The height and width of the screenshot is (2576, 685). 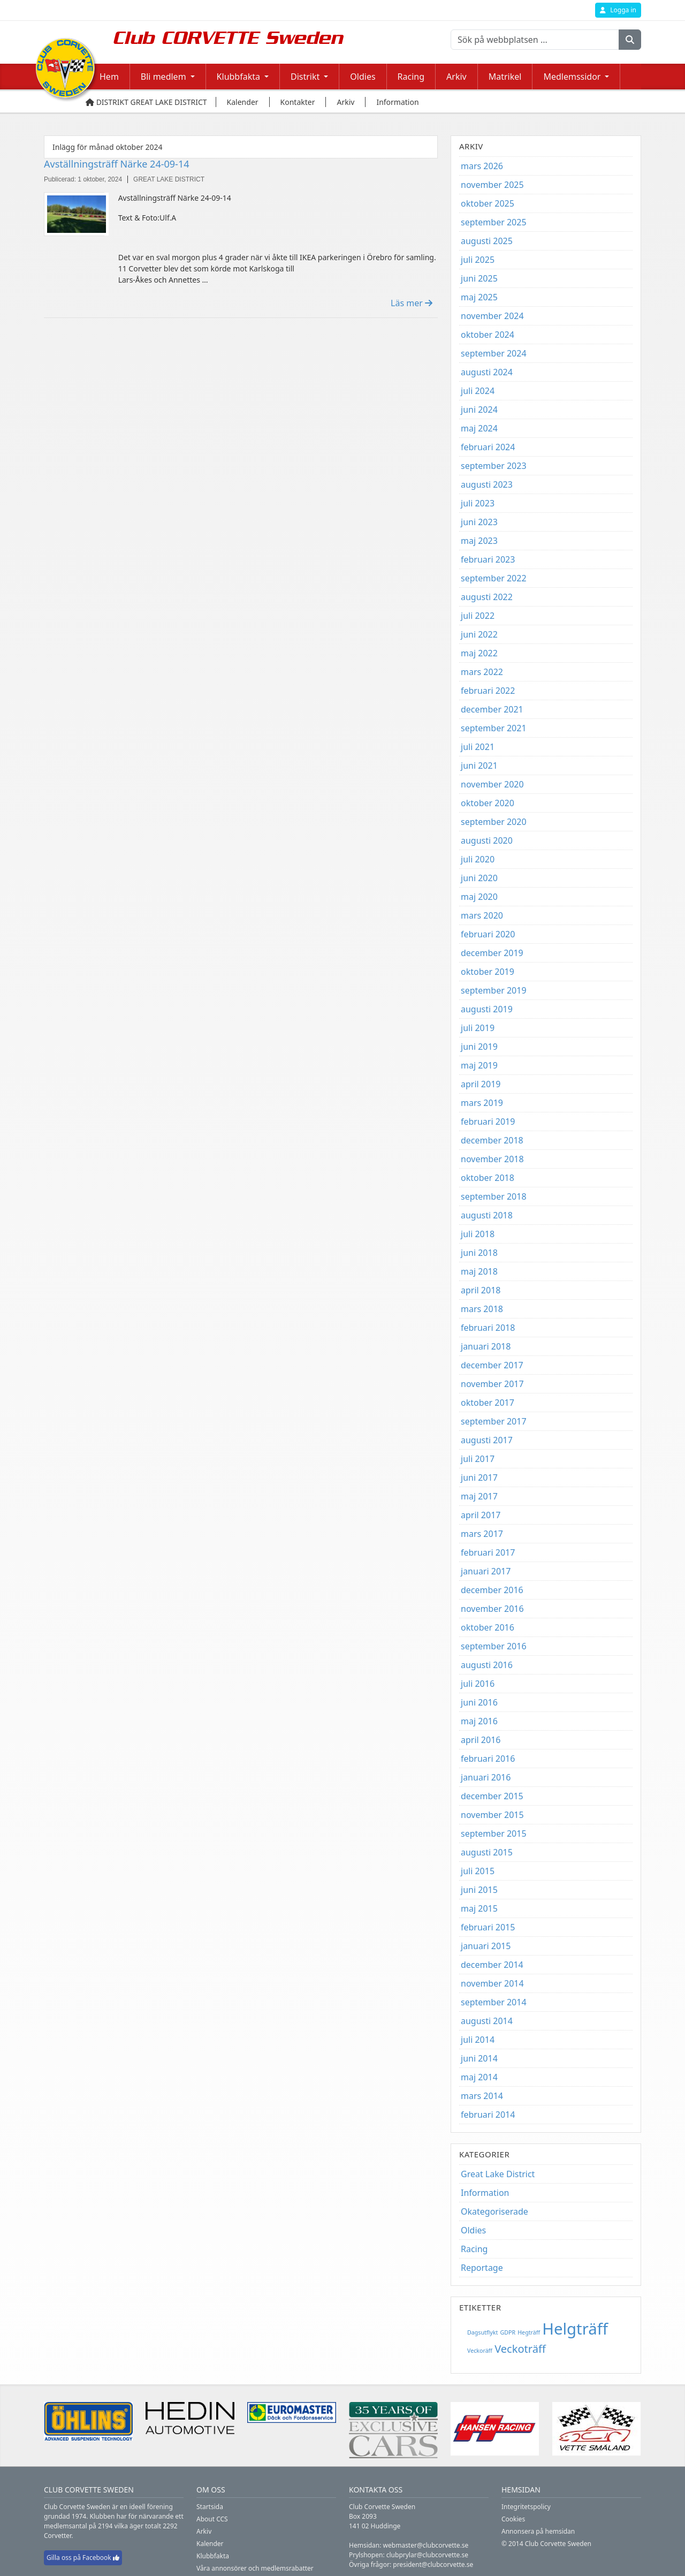 What do you see at coordinates (479, 2077) in the screenshot?
I see `maj 2014` at bounding box center [479, 2077].